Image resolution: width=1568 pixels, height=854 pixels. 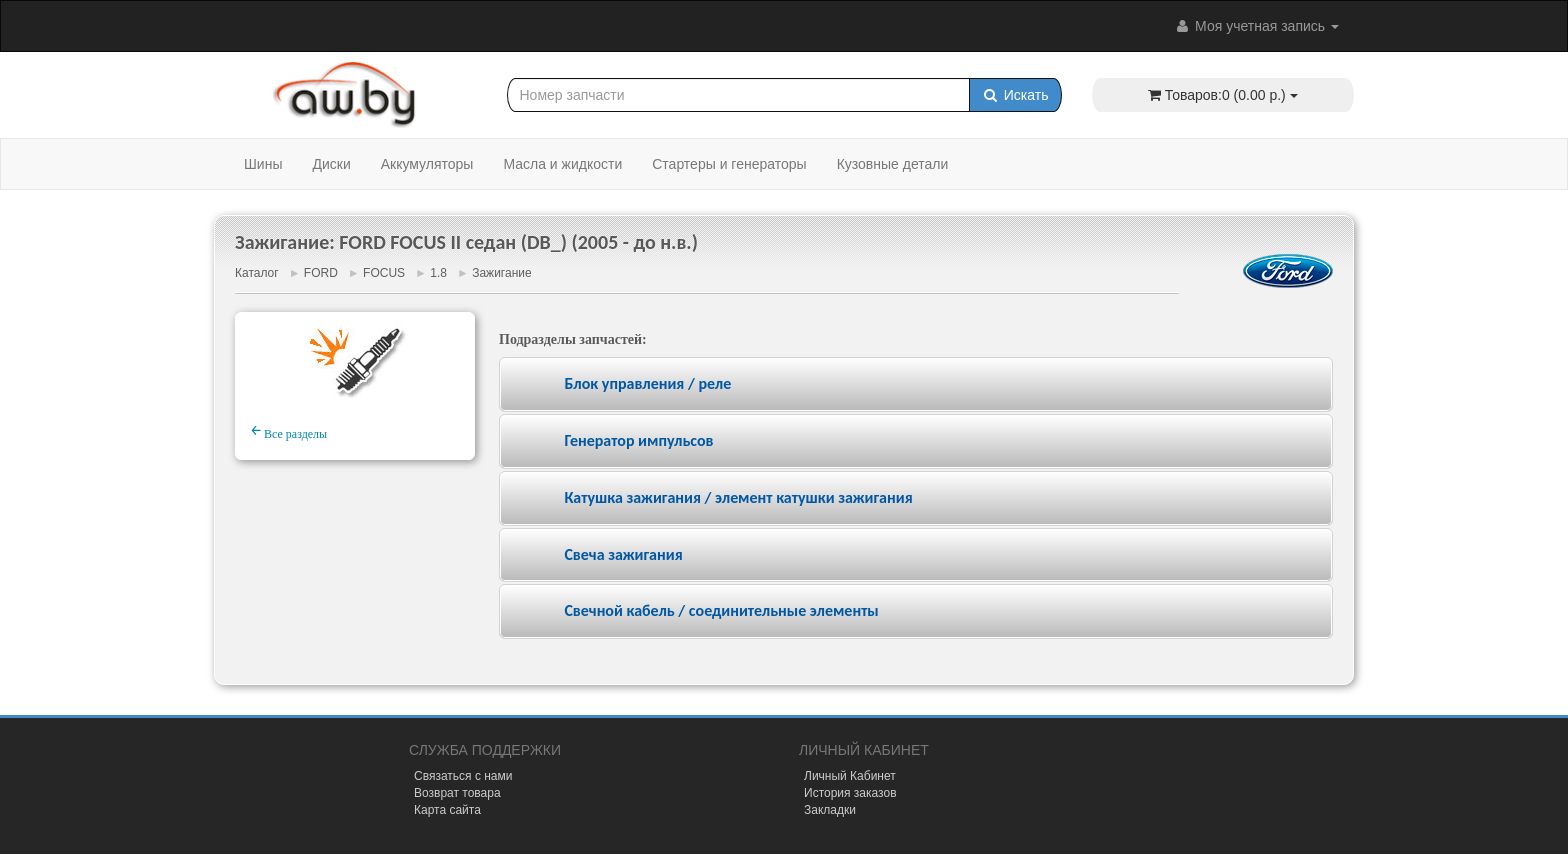 What do you see at coordinates (263, 164) in the screenshot?
I see `Шины` at bounding box center [263, 164].